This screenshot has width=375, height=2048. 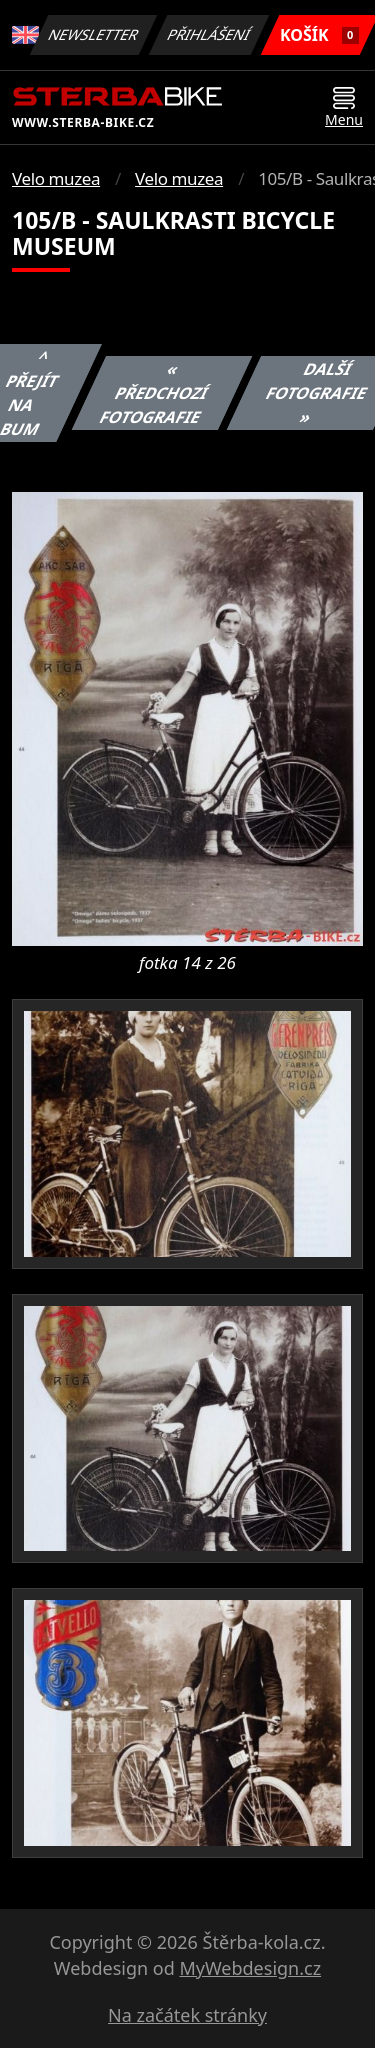 What do you see at coordinates (56, 178) in the screenshot?
I see `Velo muzea` at bounding box center [56, 178].